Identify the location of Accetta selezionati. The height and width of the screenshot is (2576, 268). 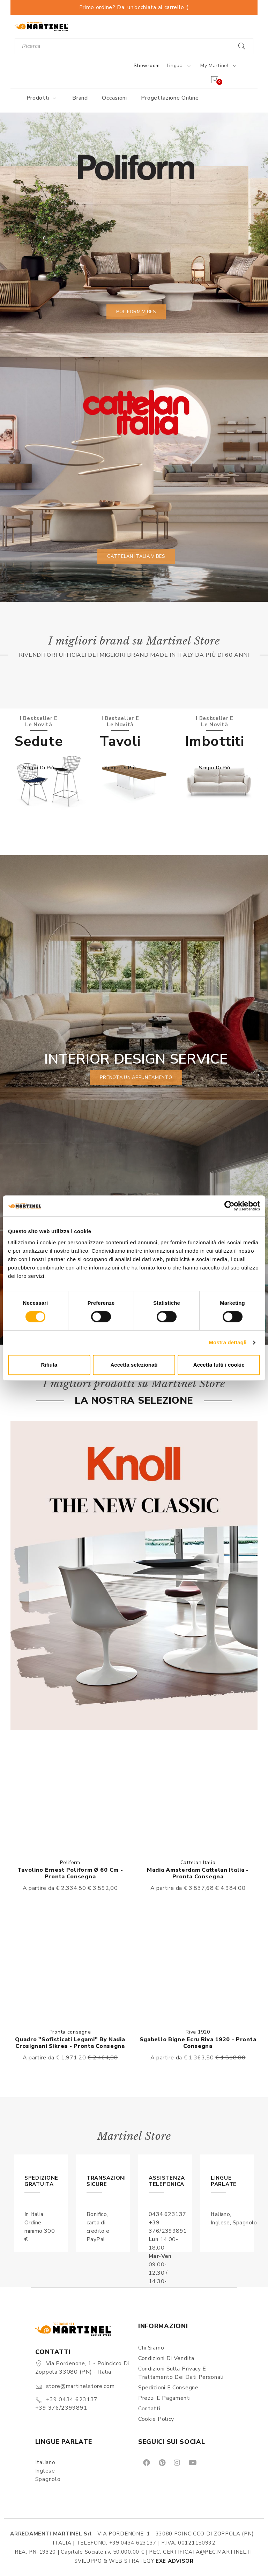
(133, 1365).